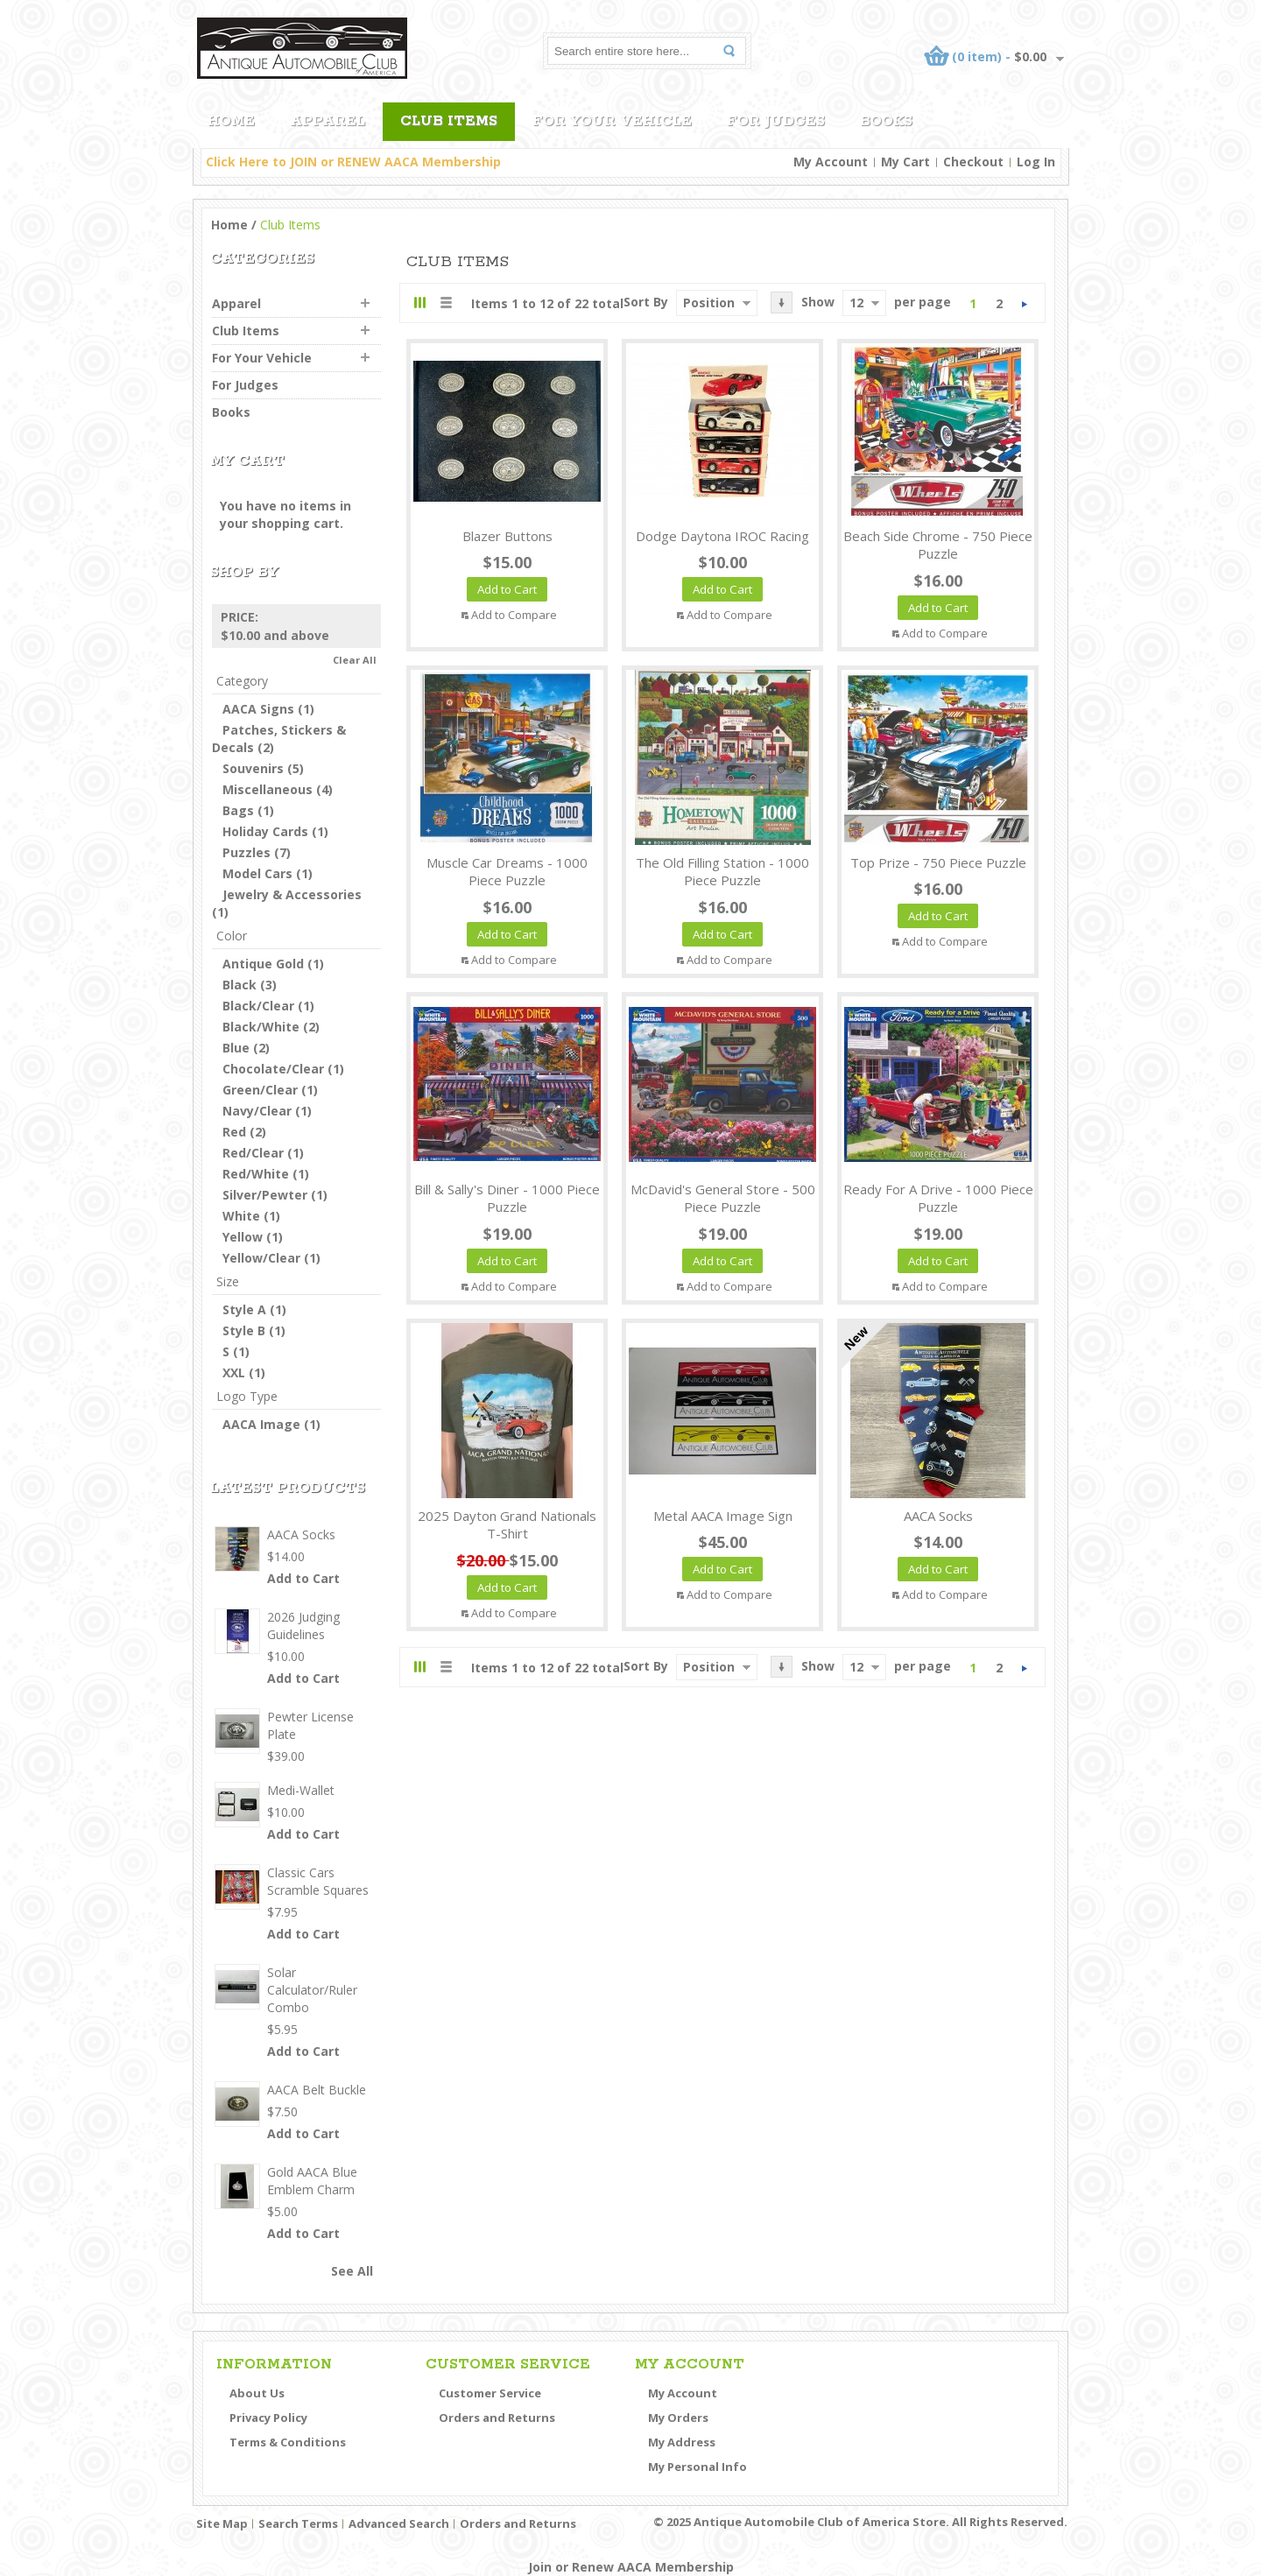  What do you see at coordinates (253, 768) in the screenshot?
I see `Souvenirs` at bounding box center [253, 768].